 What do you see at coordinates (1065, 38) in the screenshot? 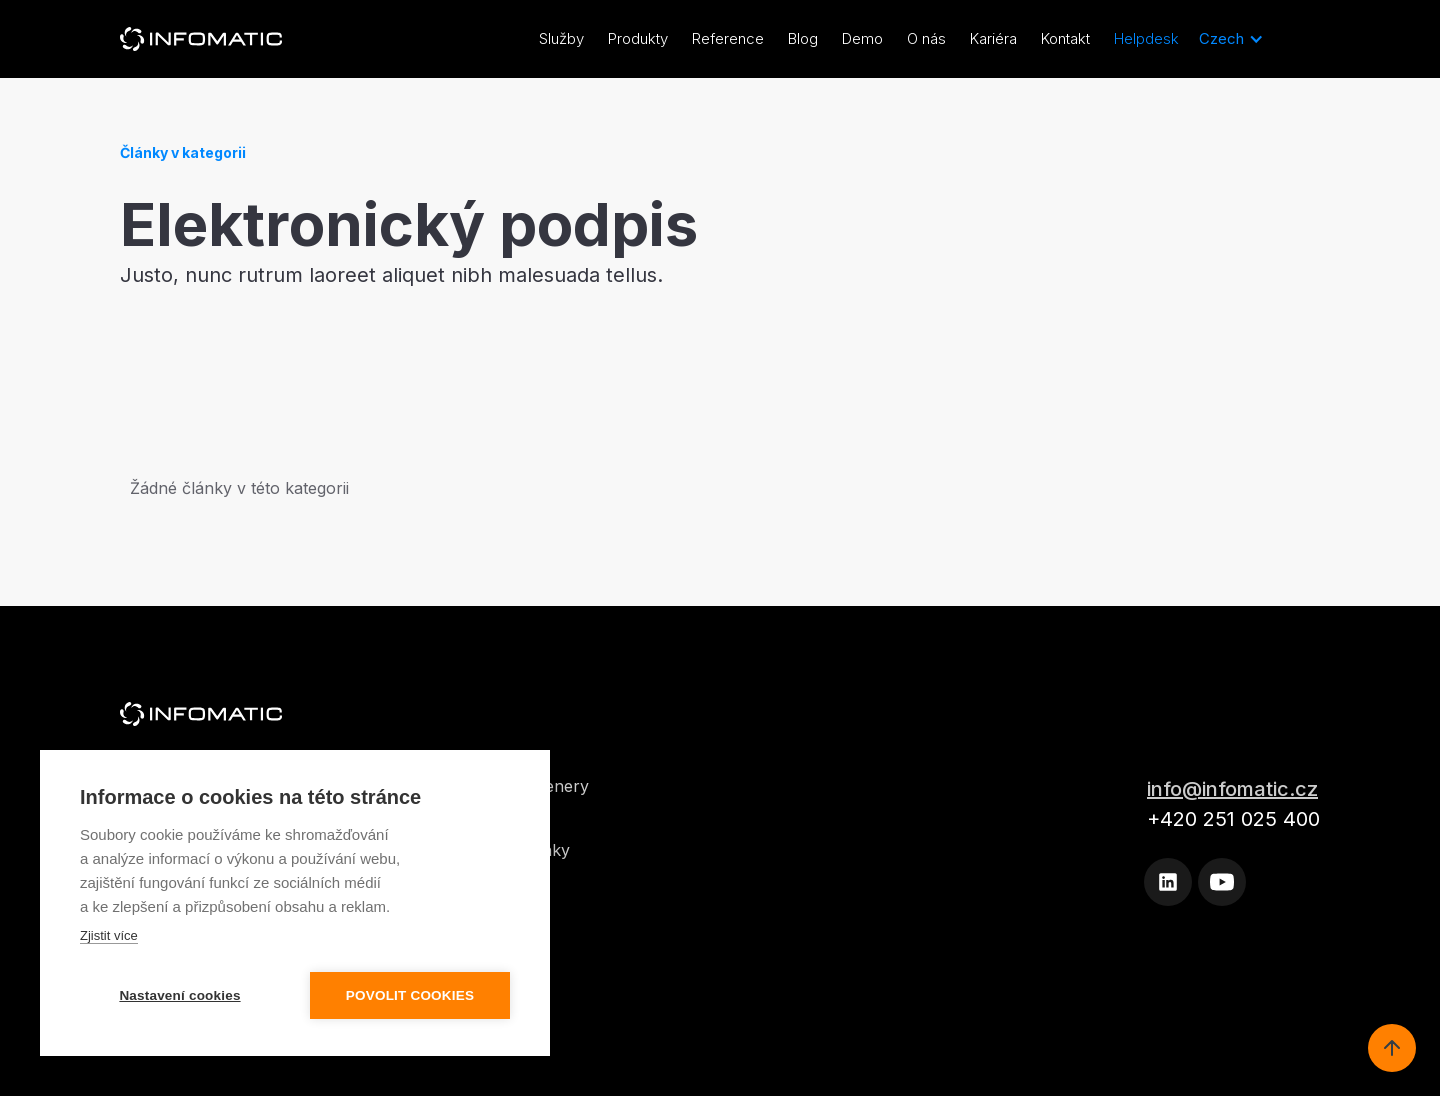
I see `Kontakt` at bounding box center [1065, 38].